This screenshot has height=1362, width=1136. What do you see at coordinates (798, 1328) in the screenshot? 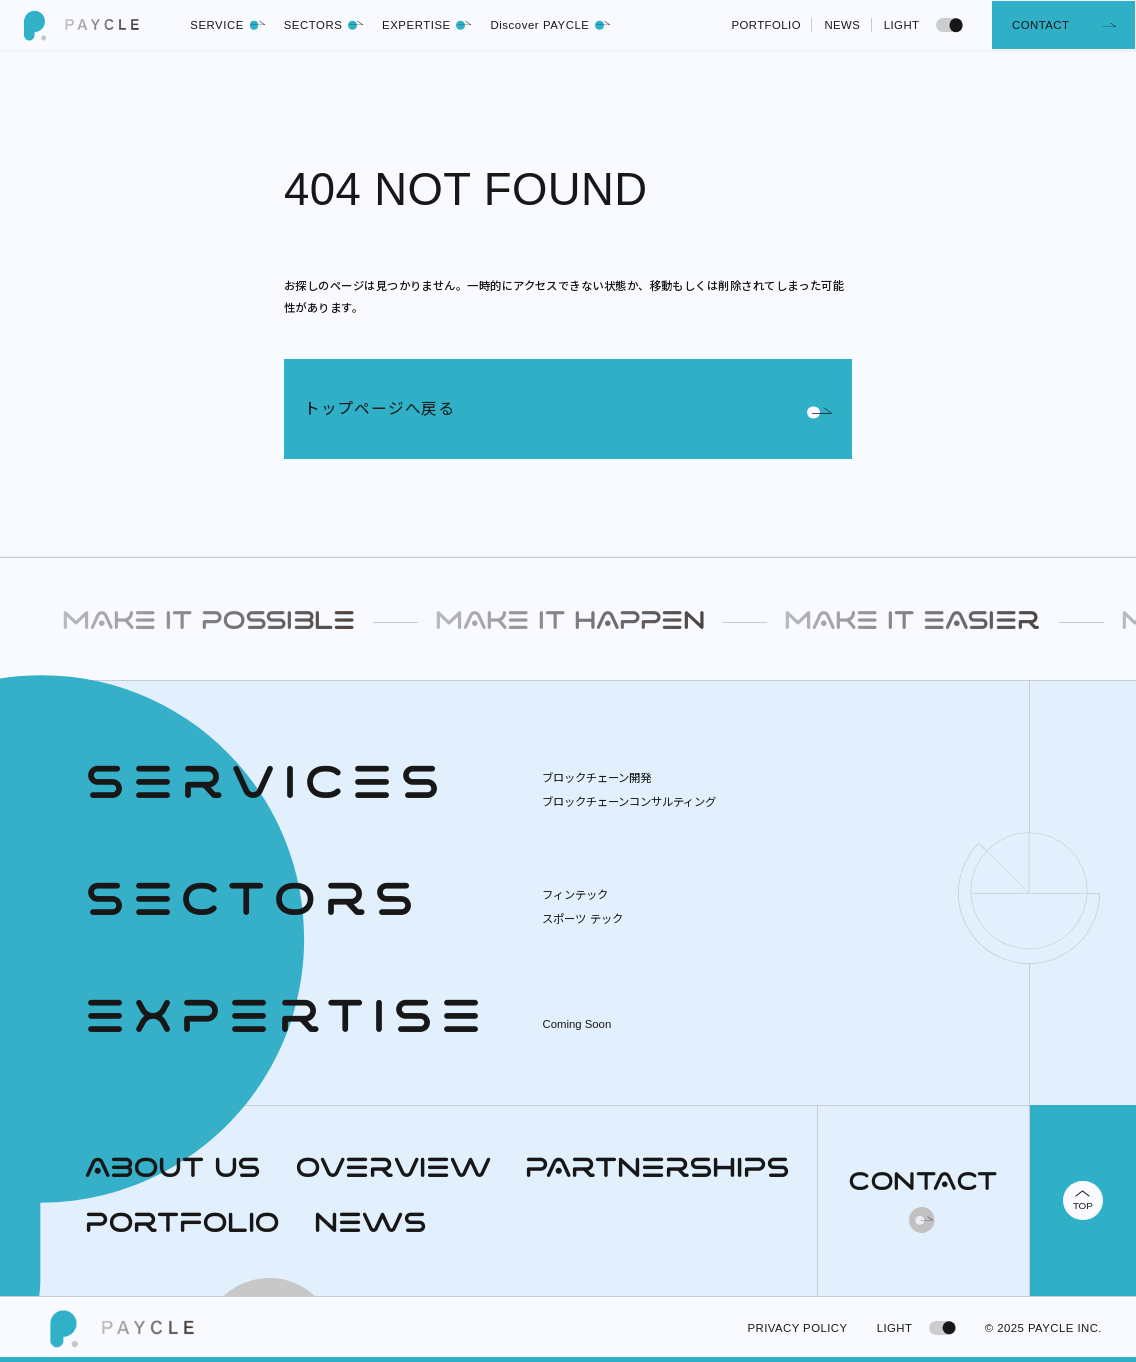
I see `PRIVACY POLICY` at bounding box center [798, 1328].